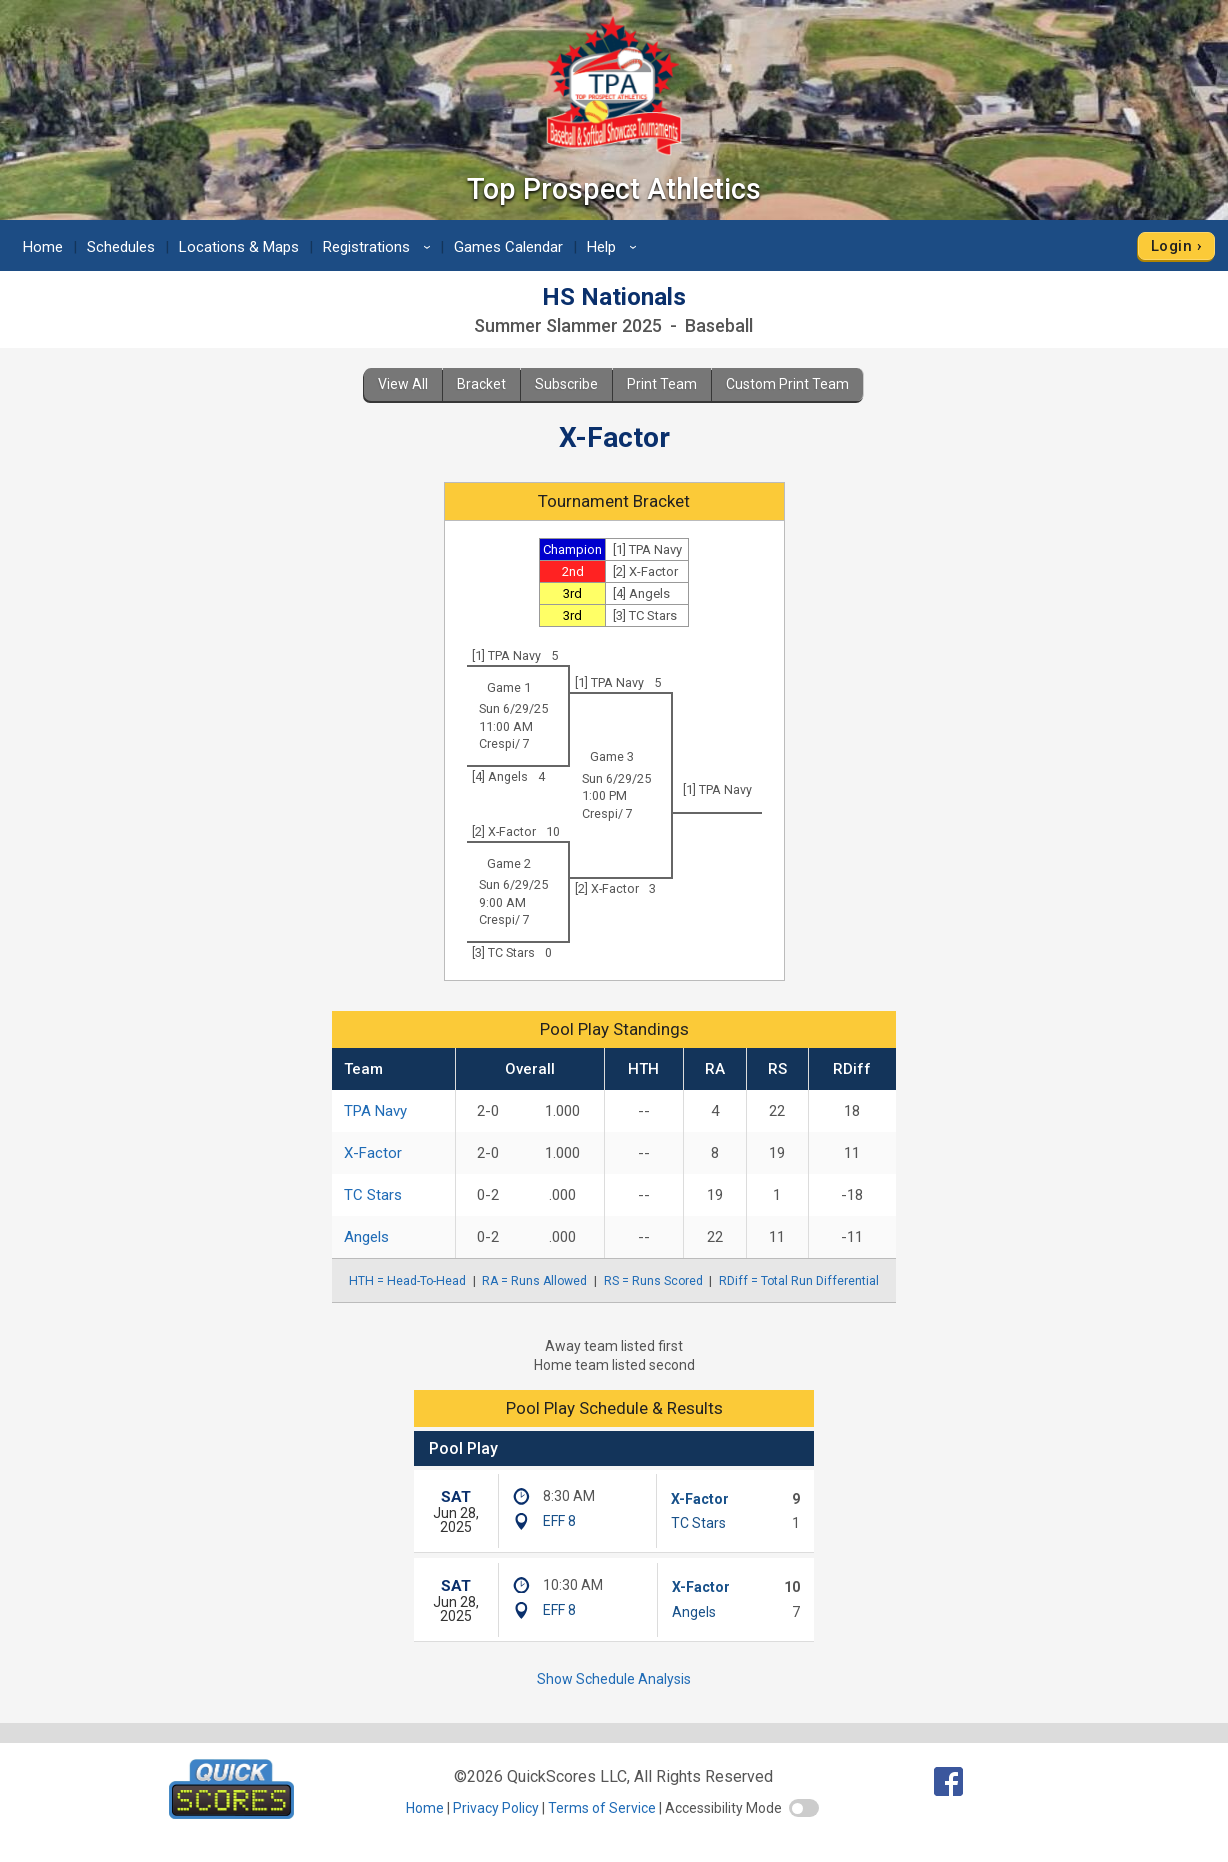 This screenshot has width=1228, height=1862. I want to click on Crespi/ 7, so click(504, 743).